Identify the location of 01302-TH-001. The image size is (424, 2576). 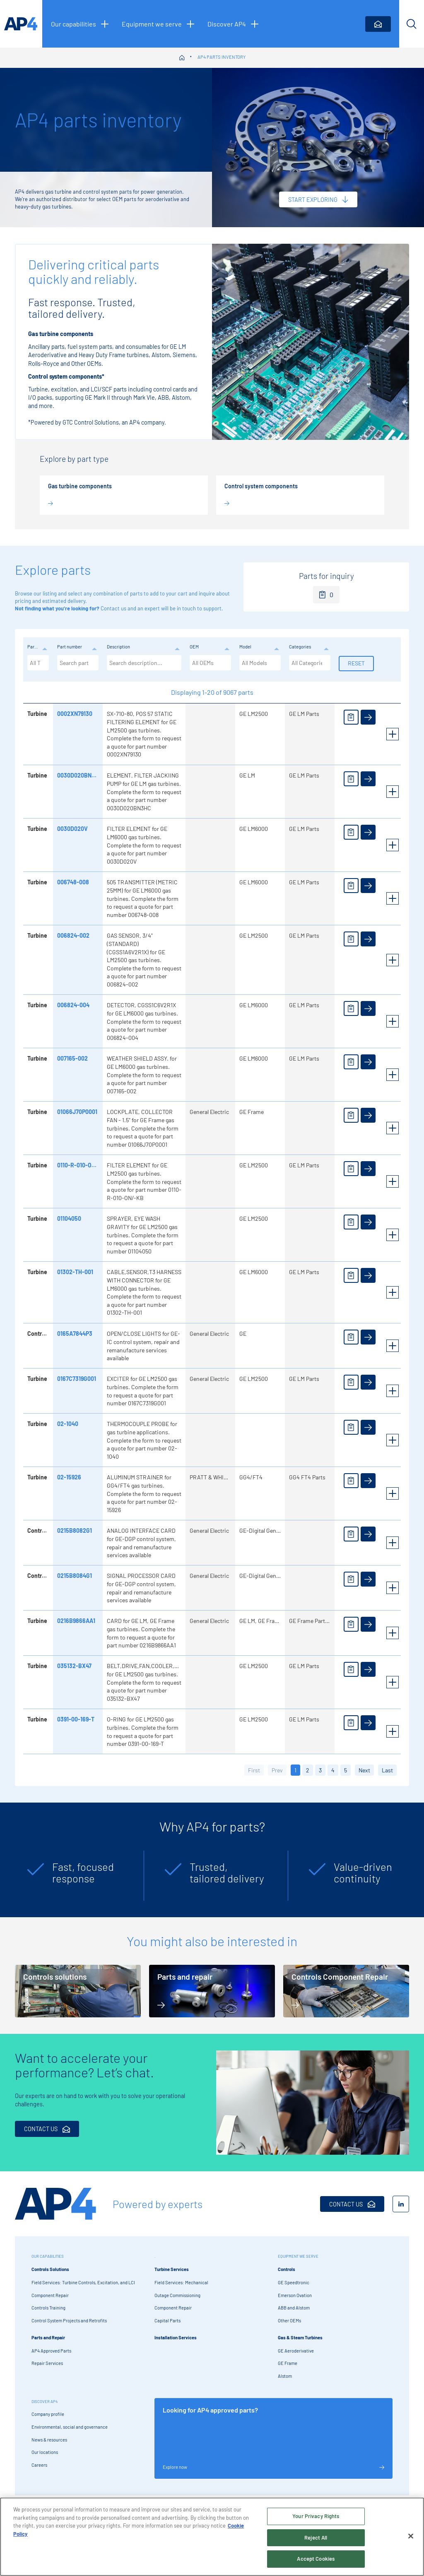
(74, 1271).